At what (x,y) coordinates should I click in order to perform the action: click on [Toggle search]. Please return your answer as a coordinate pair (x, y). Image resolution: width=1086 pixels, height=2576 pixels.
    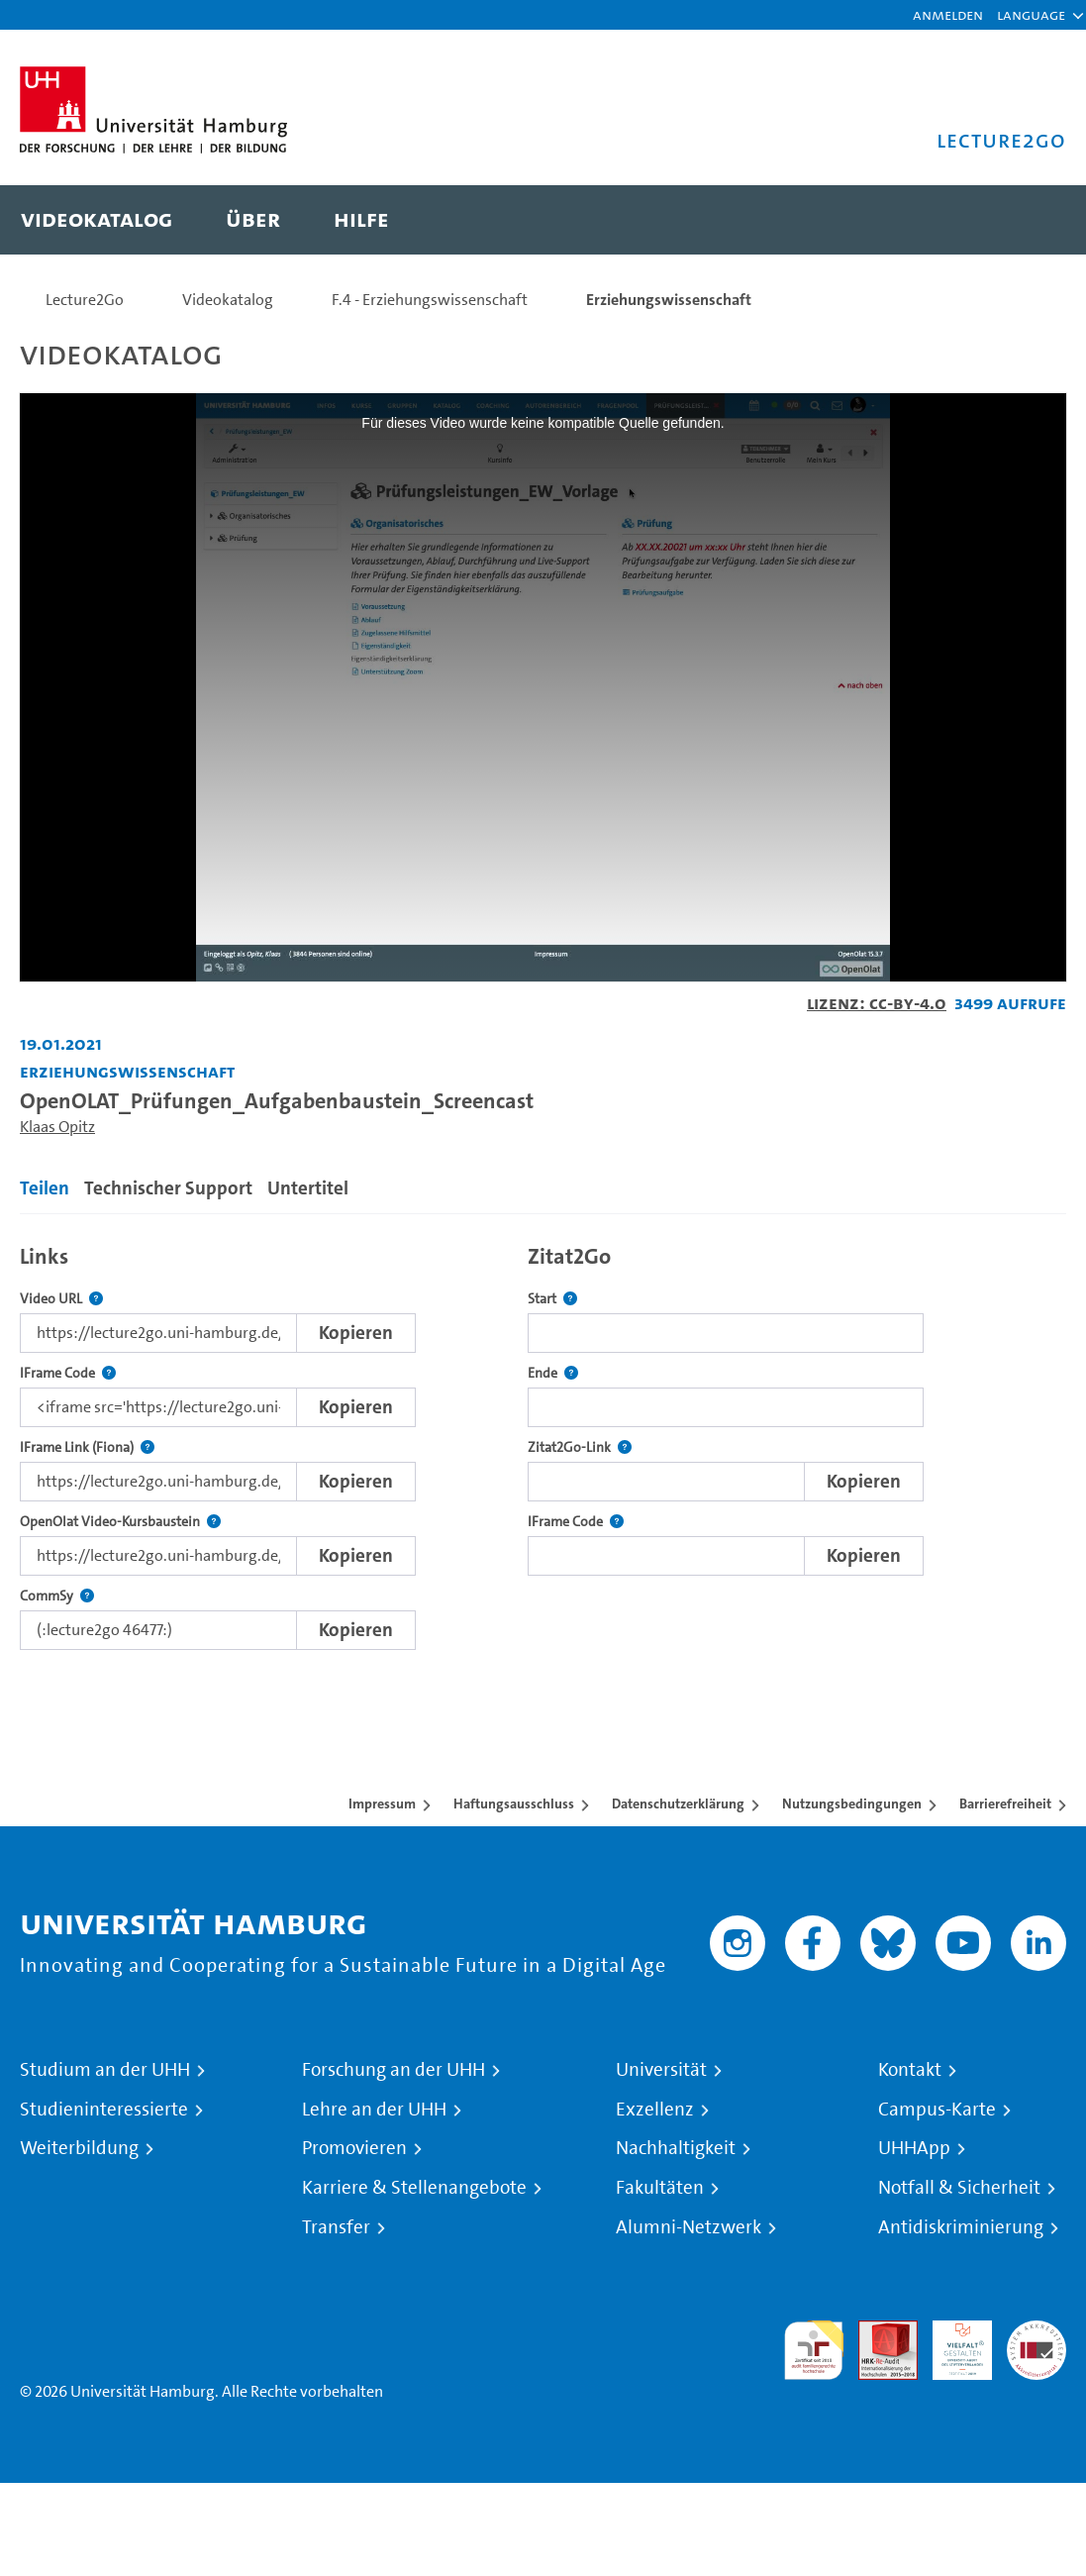
    Looking at the image, I should click on (1031, 220).